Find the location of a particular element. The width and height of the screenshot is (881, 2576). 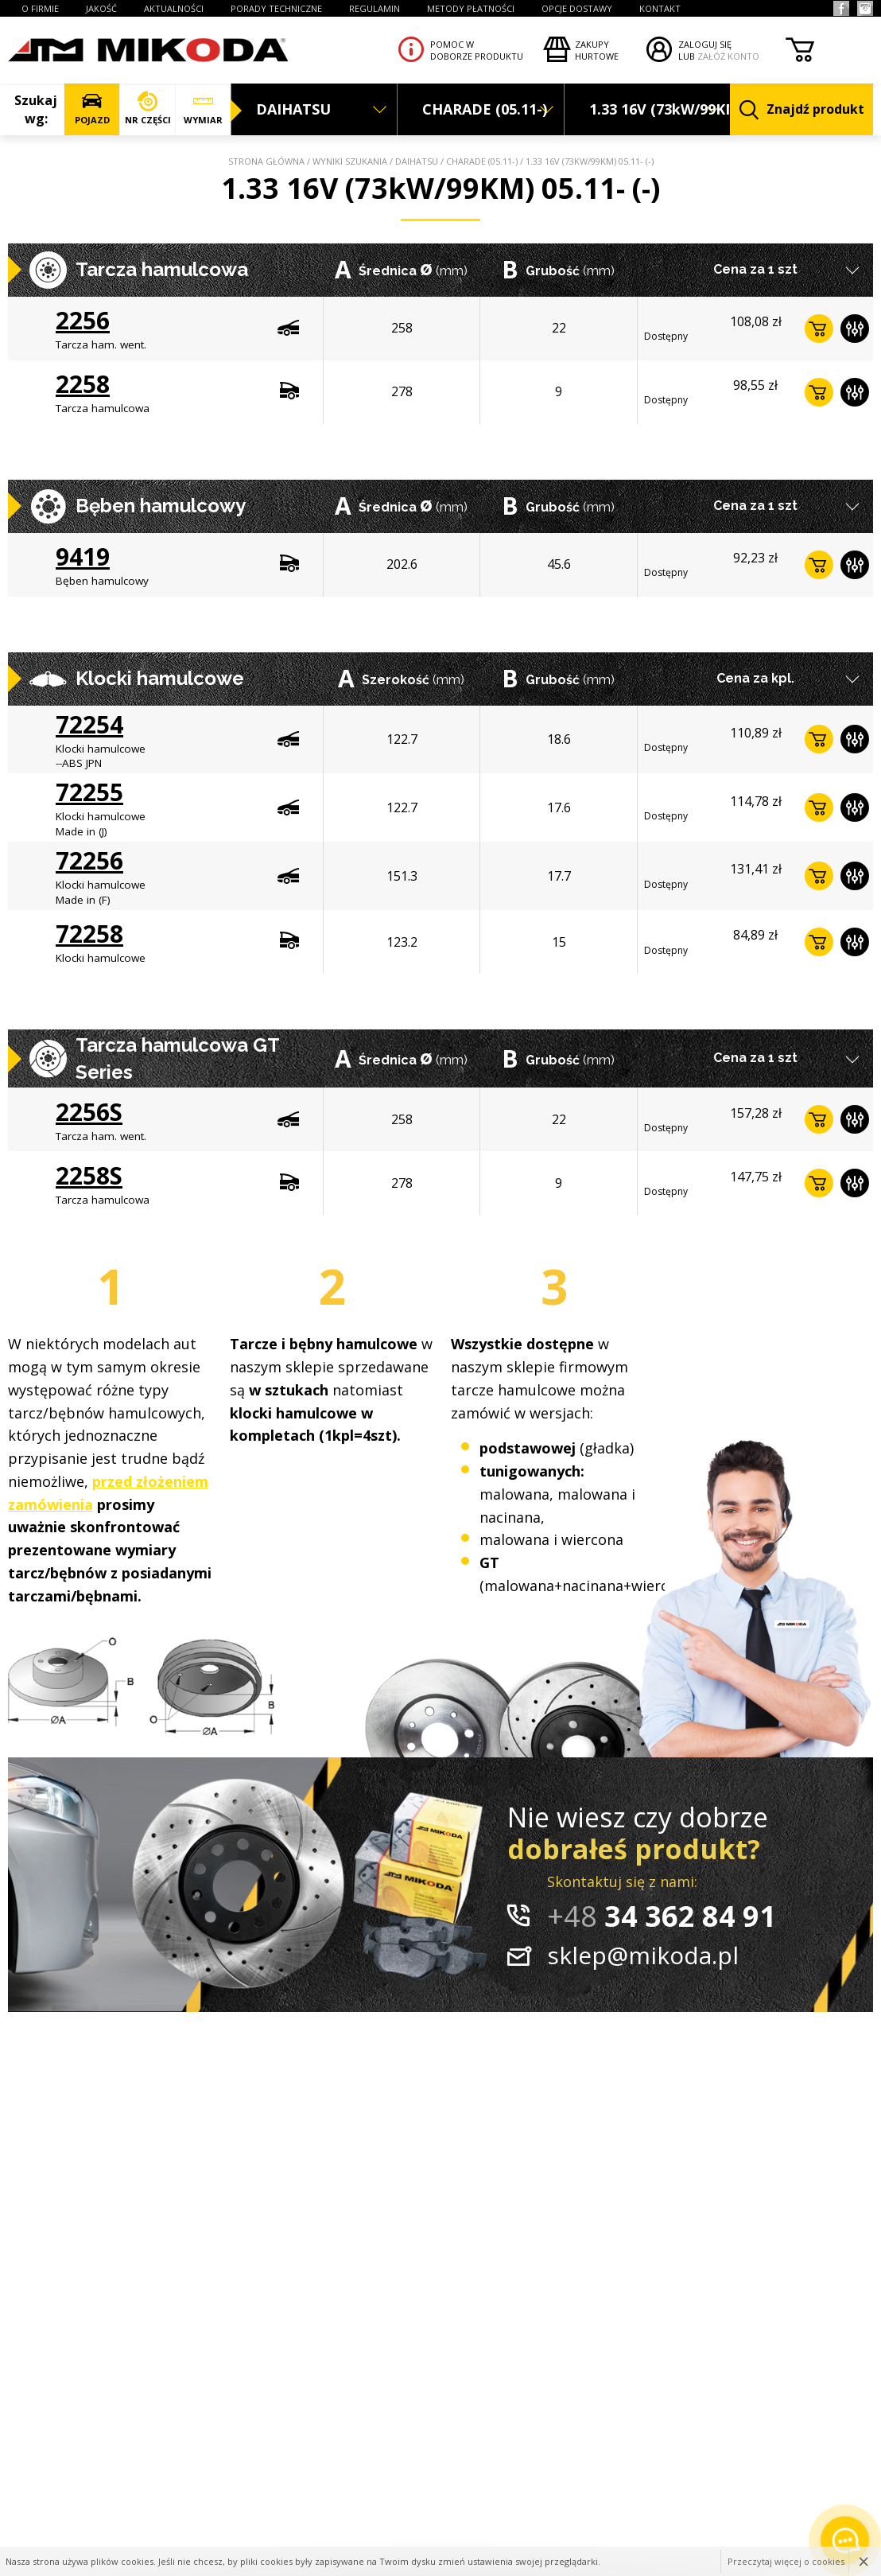

OPCJE DOSTAWY is located at coordinates (576, 8).